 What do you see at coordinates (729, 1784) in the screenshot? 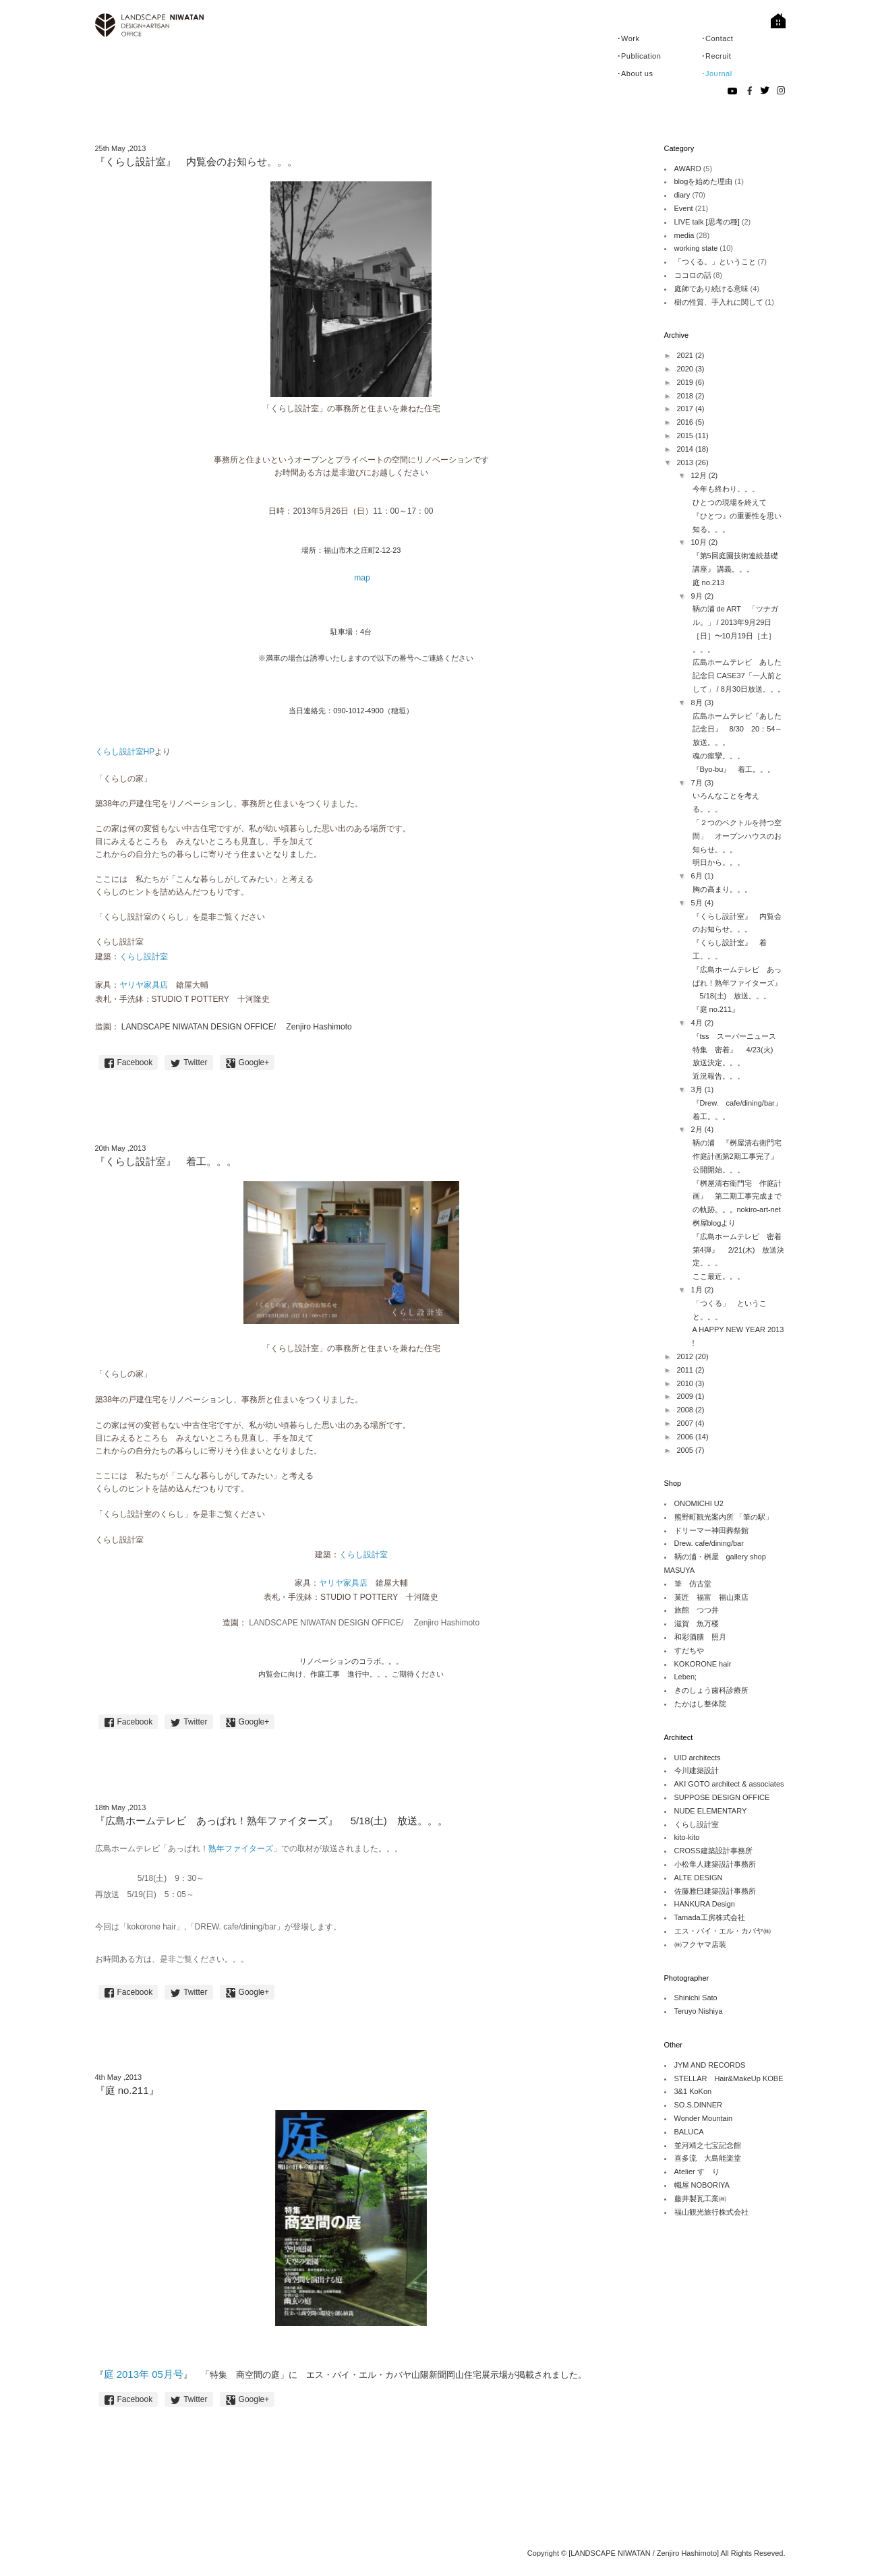
I see `AKI GOTO architect & associates` at bounding box center [729, 1784].